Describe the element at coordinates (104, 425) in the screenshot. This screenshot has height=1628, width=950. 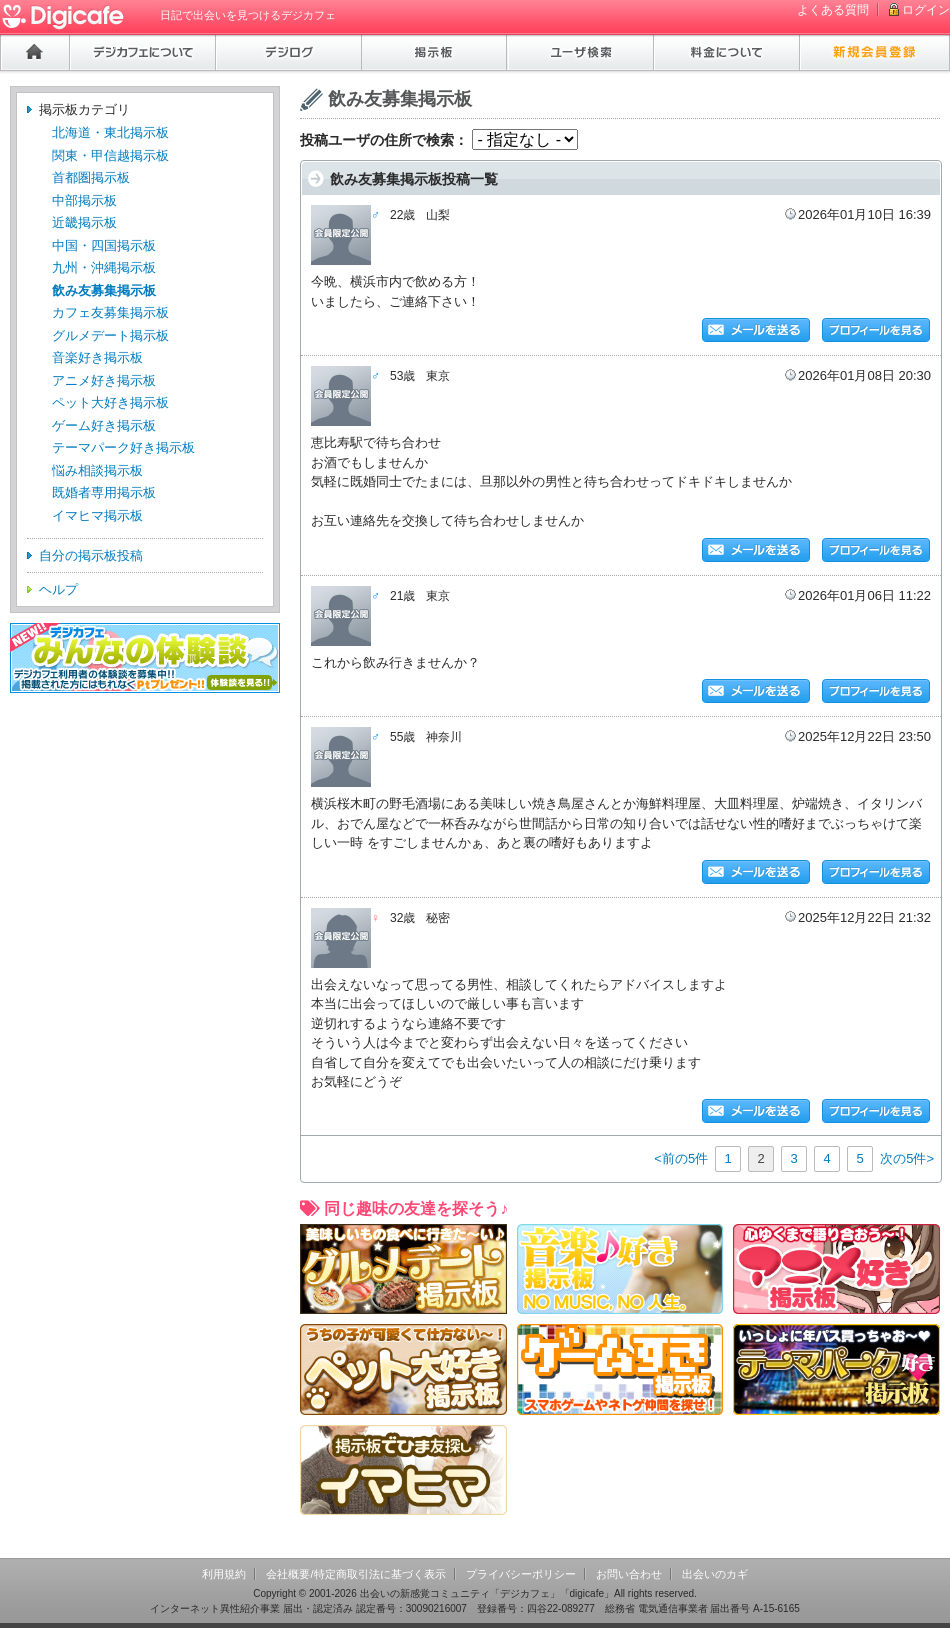
I see `ゲーム好き掲示板` at that location.